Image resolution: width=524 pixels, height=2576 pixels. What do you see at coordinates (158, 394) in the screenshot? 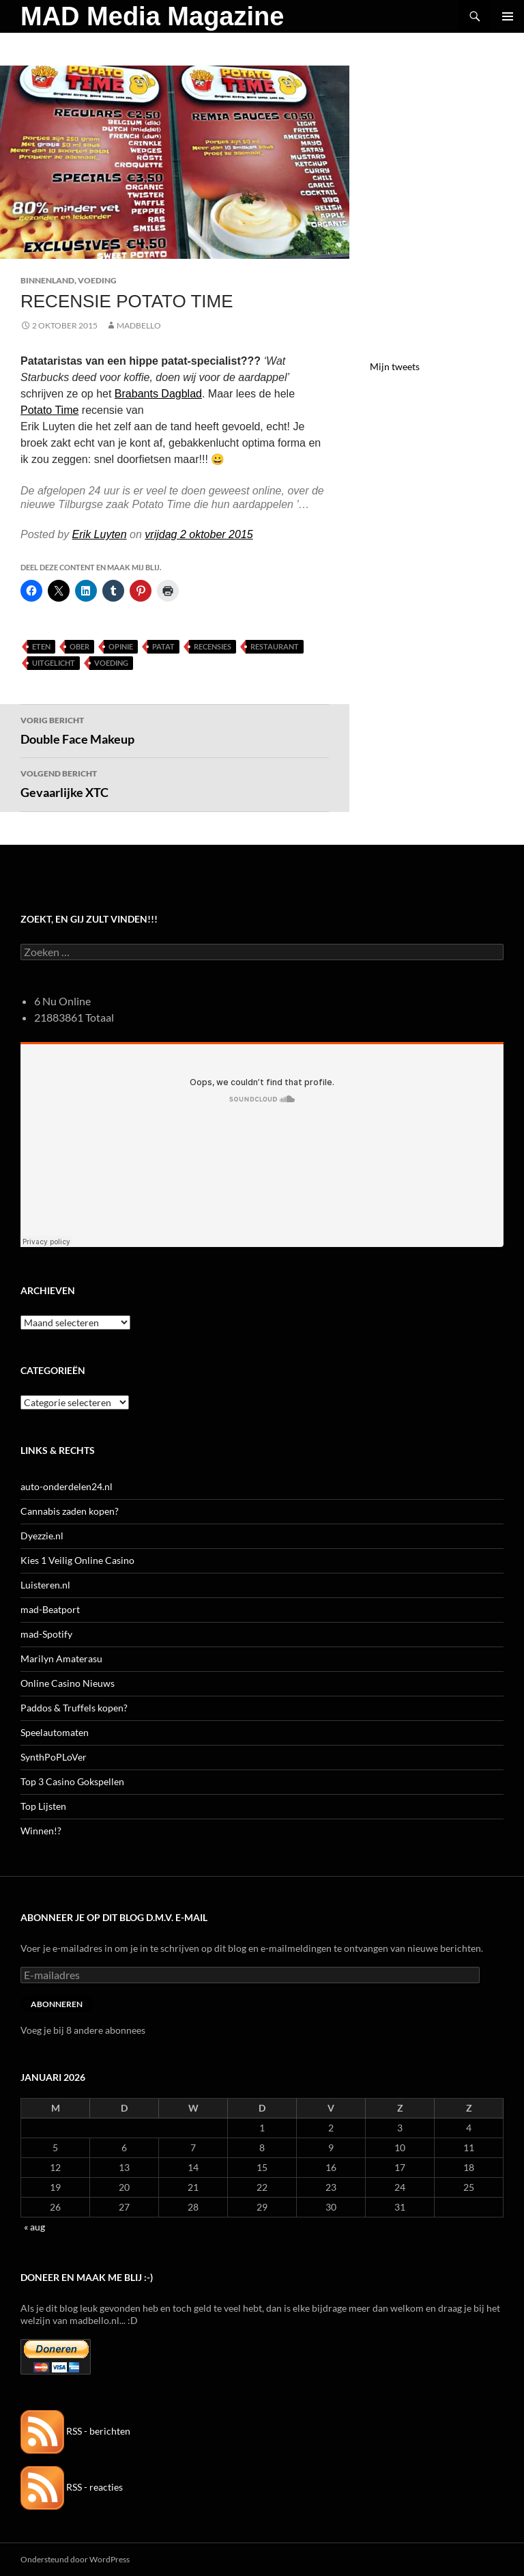
I see `Brabants Dagblad` at bounding box center [158, 394].